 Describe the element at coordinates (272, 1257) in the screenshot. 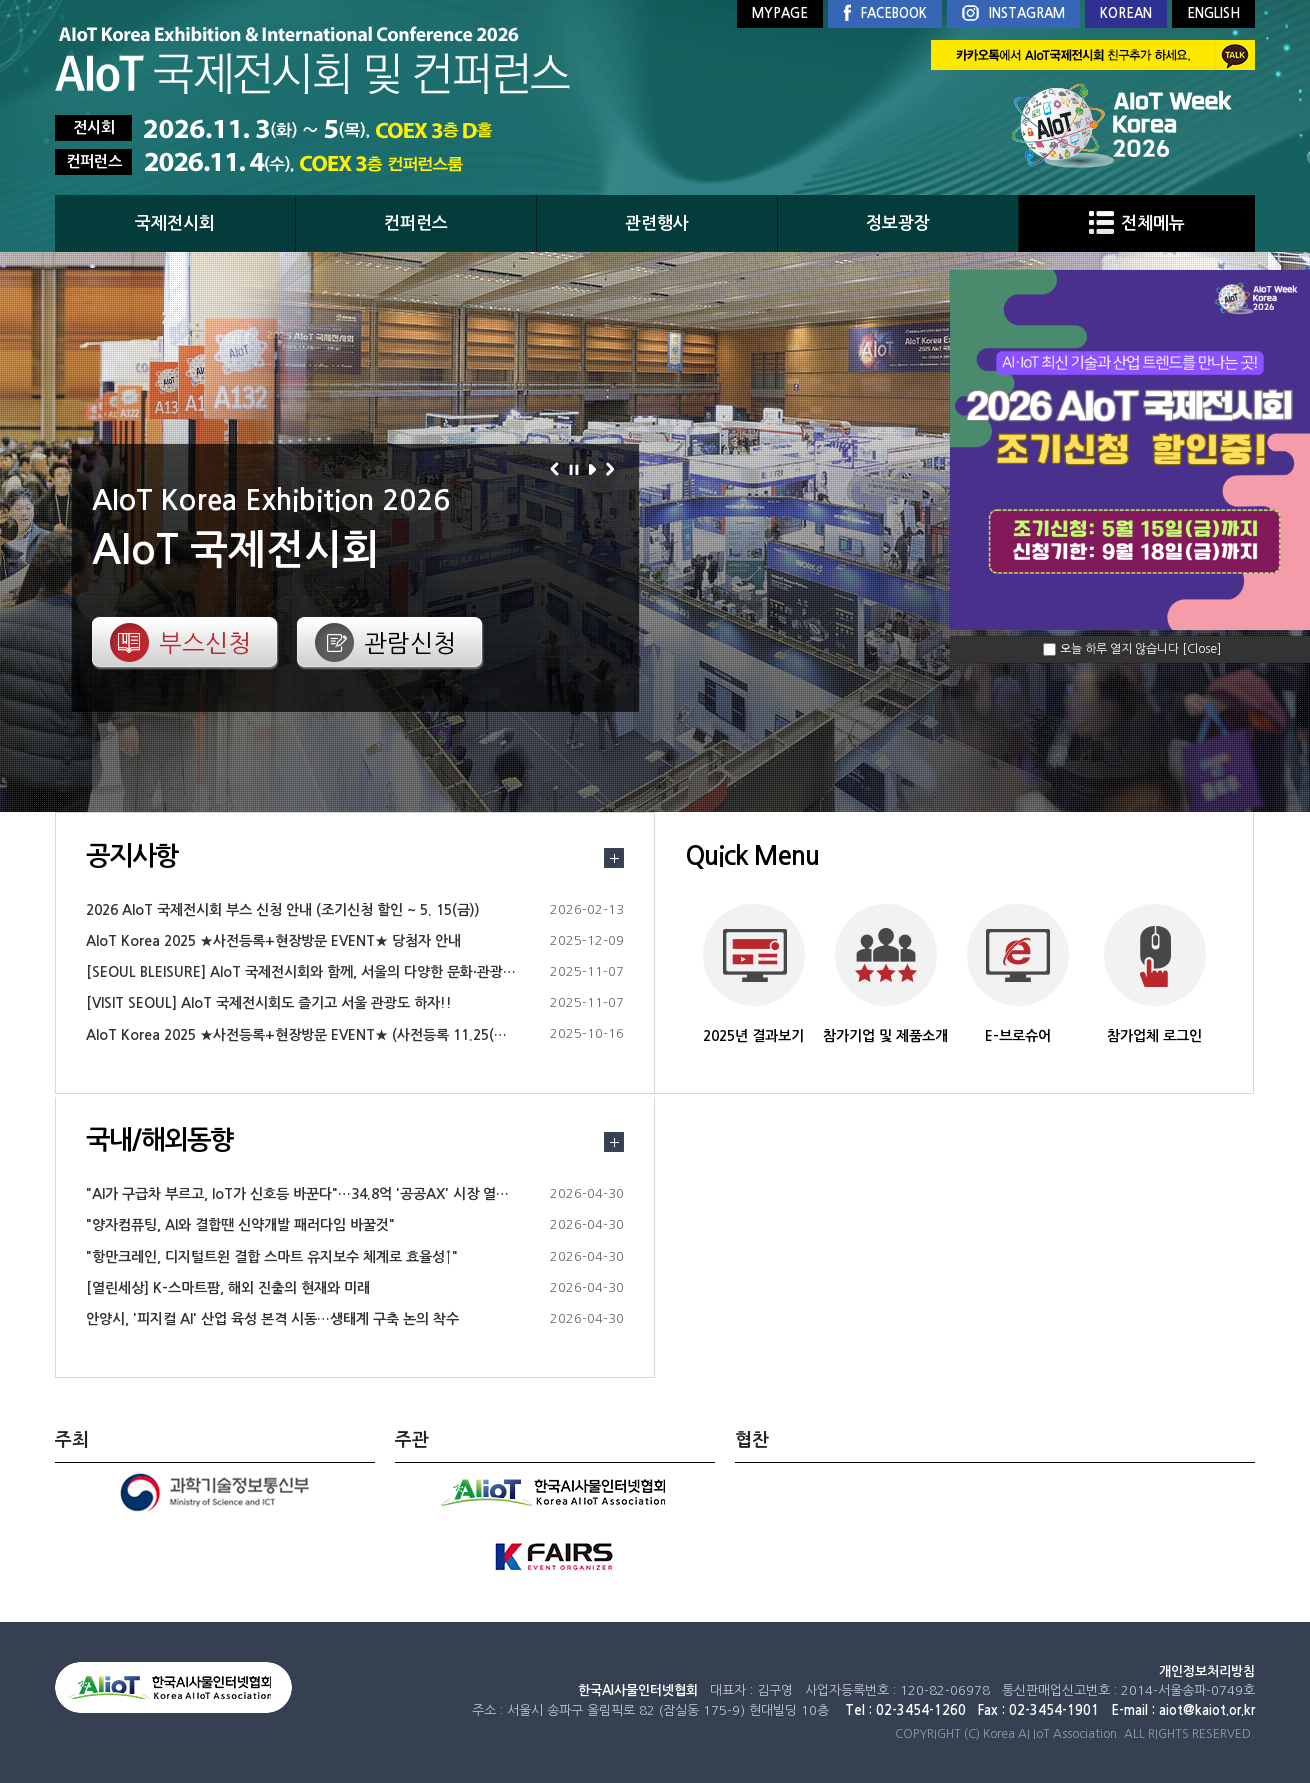

I see `"항만크레인, 디지털트윈 결합 스마트 유지보수 체계로 효율성↑"` at that location.